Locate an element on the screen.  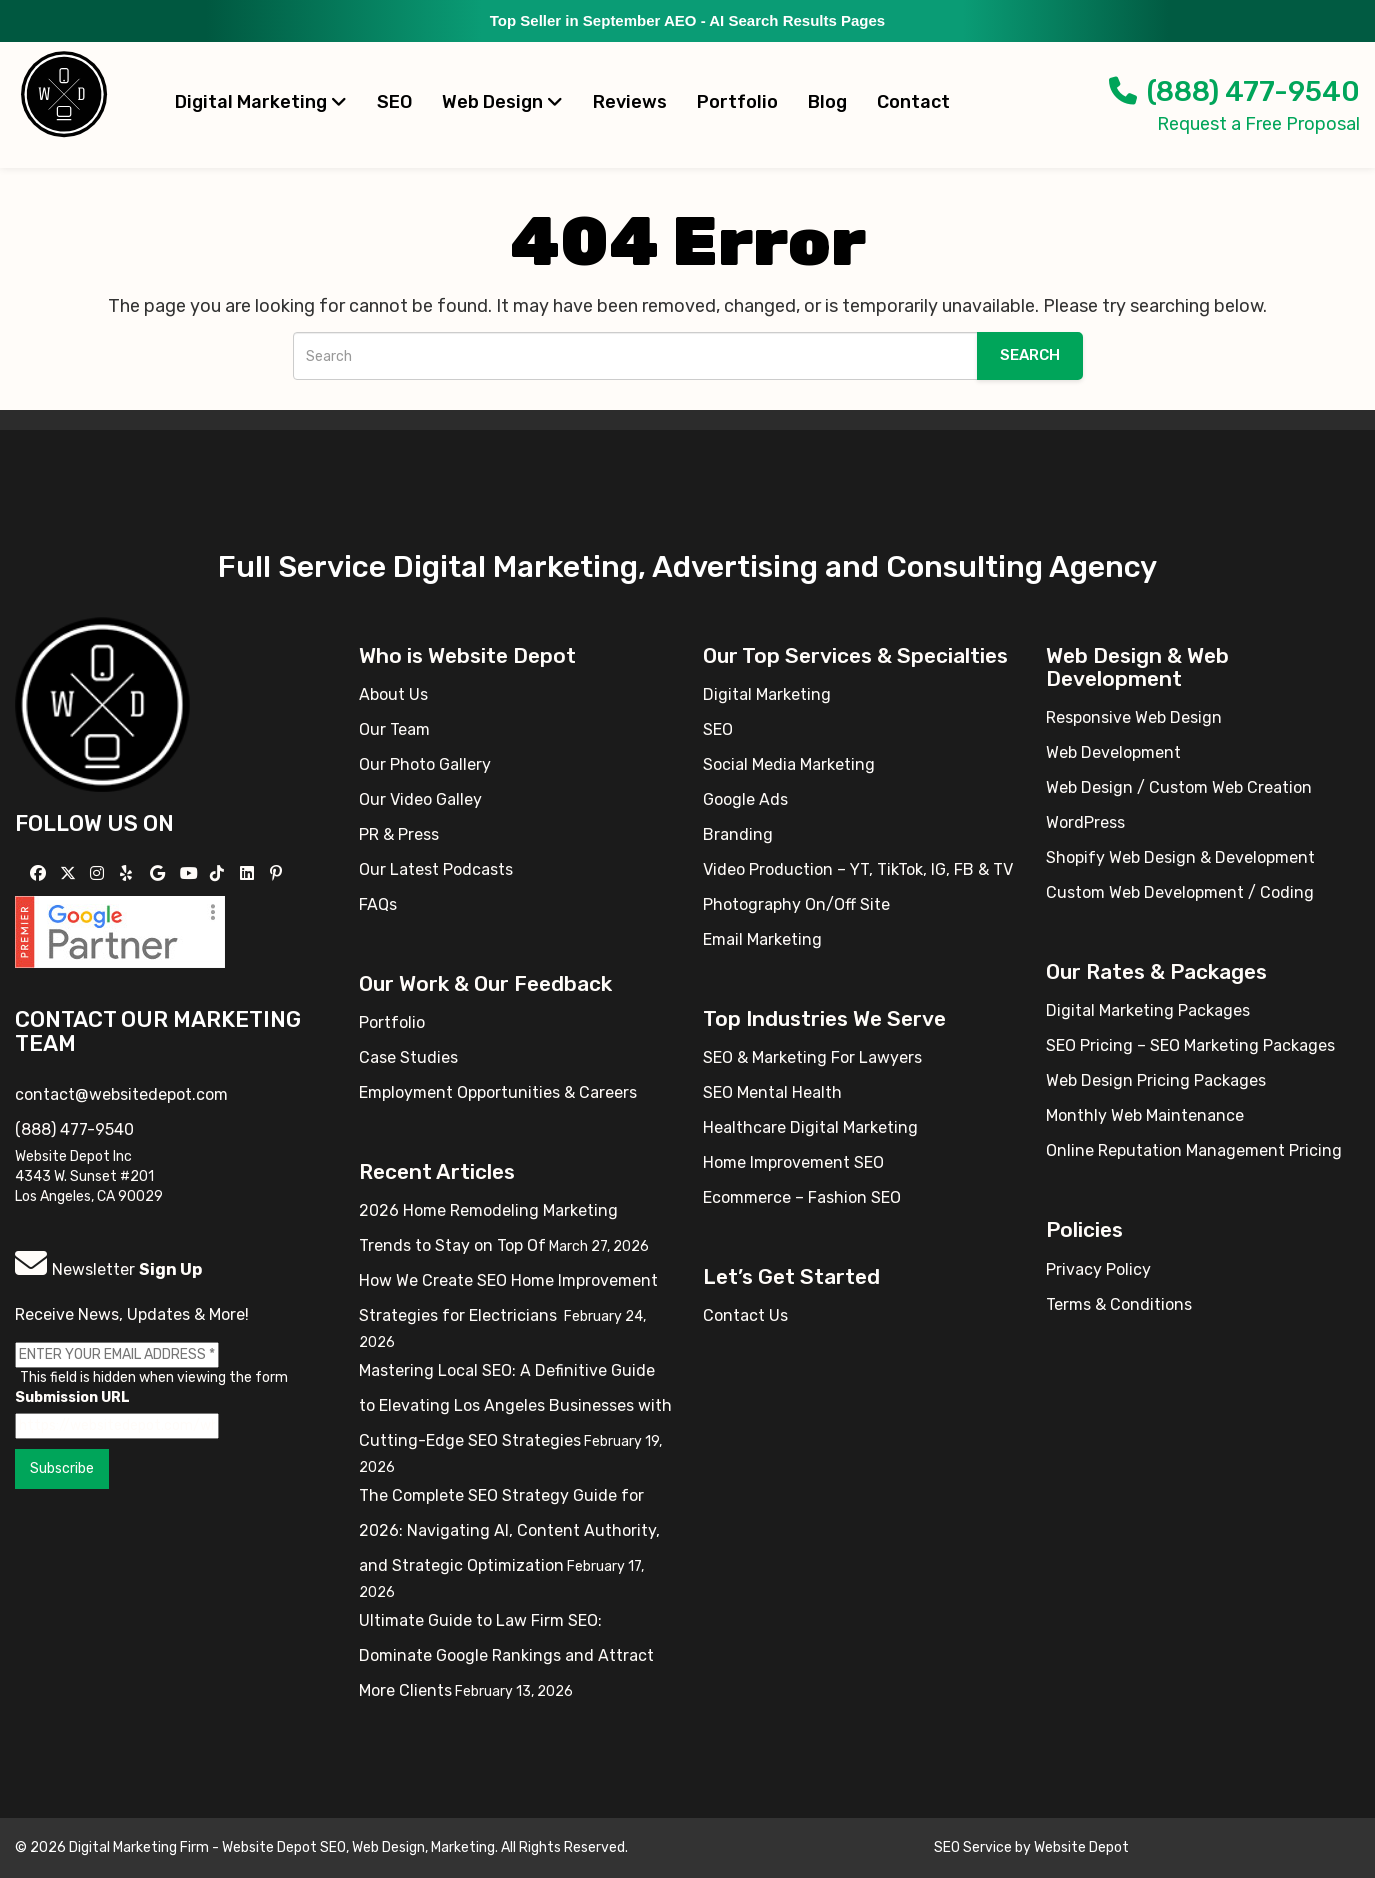
FAQs is located at coordinates (378, 904).